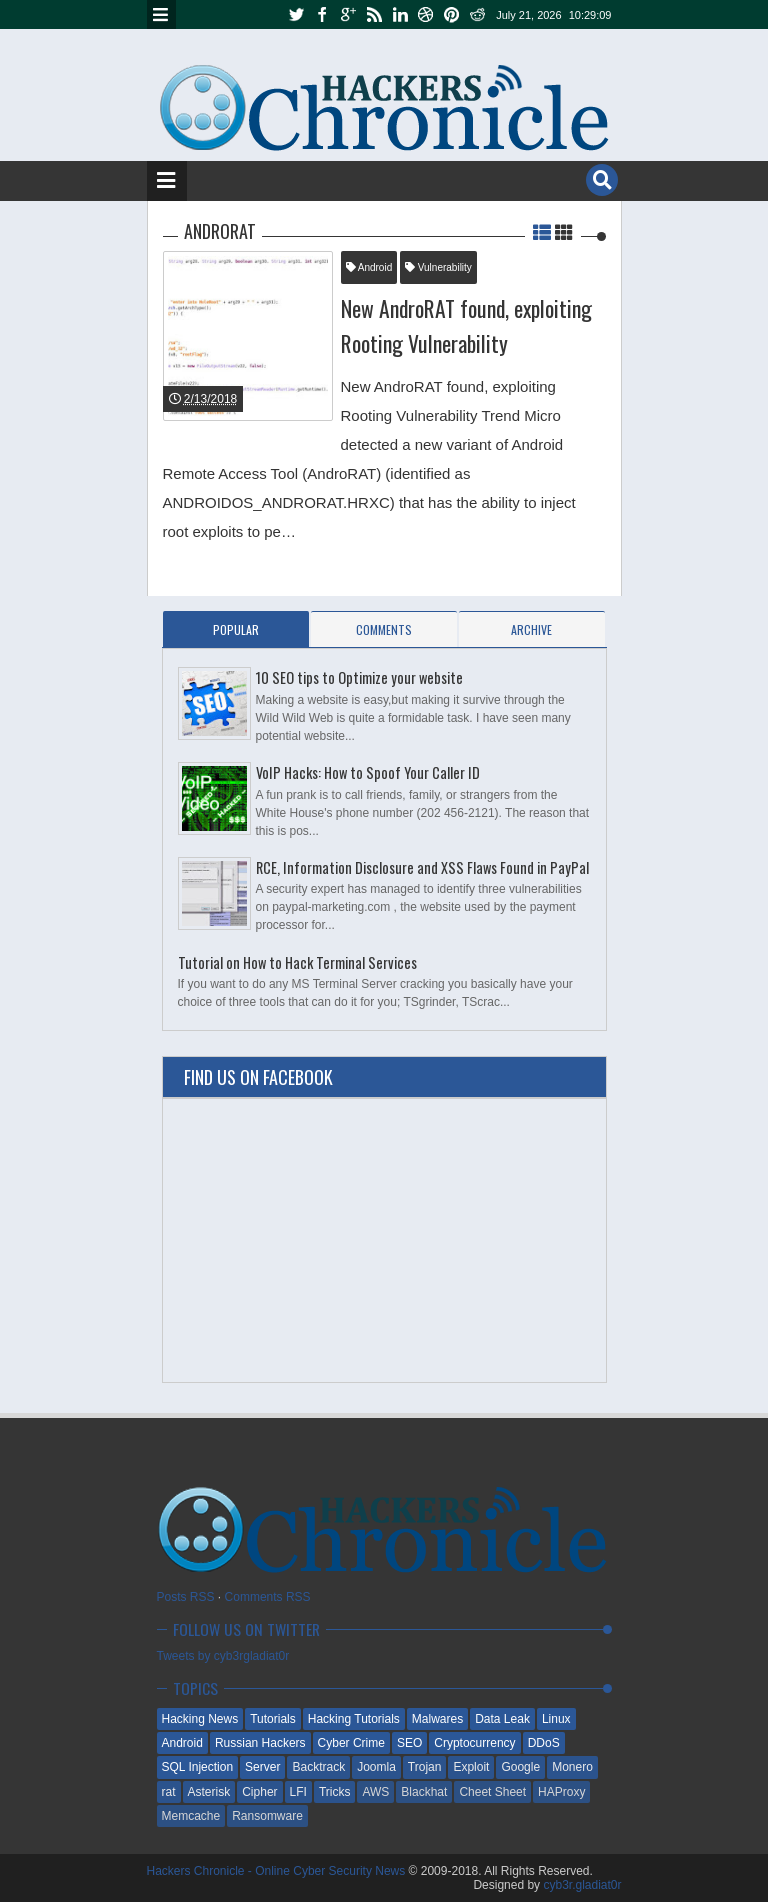 The image size is (768, 1902). Describe the element at coordinates (296, 14) in the screenshot. I see `twitter` at that location.